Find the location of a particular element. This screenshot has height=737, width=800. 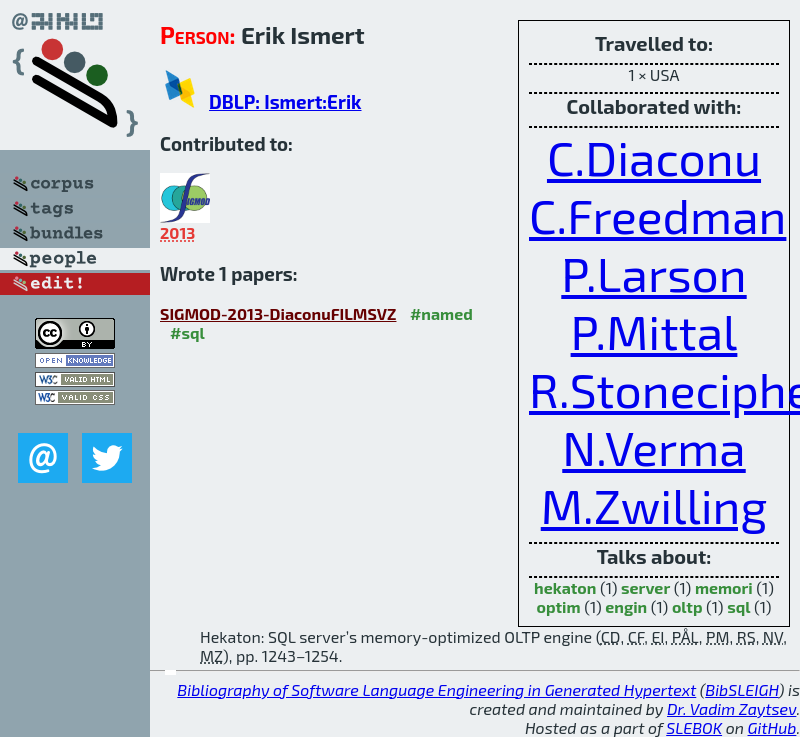

GitHub is located at coordinates (772, 727).